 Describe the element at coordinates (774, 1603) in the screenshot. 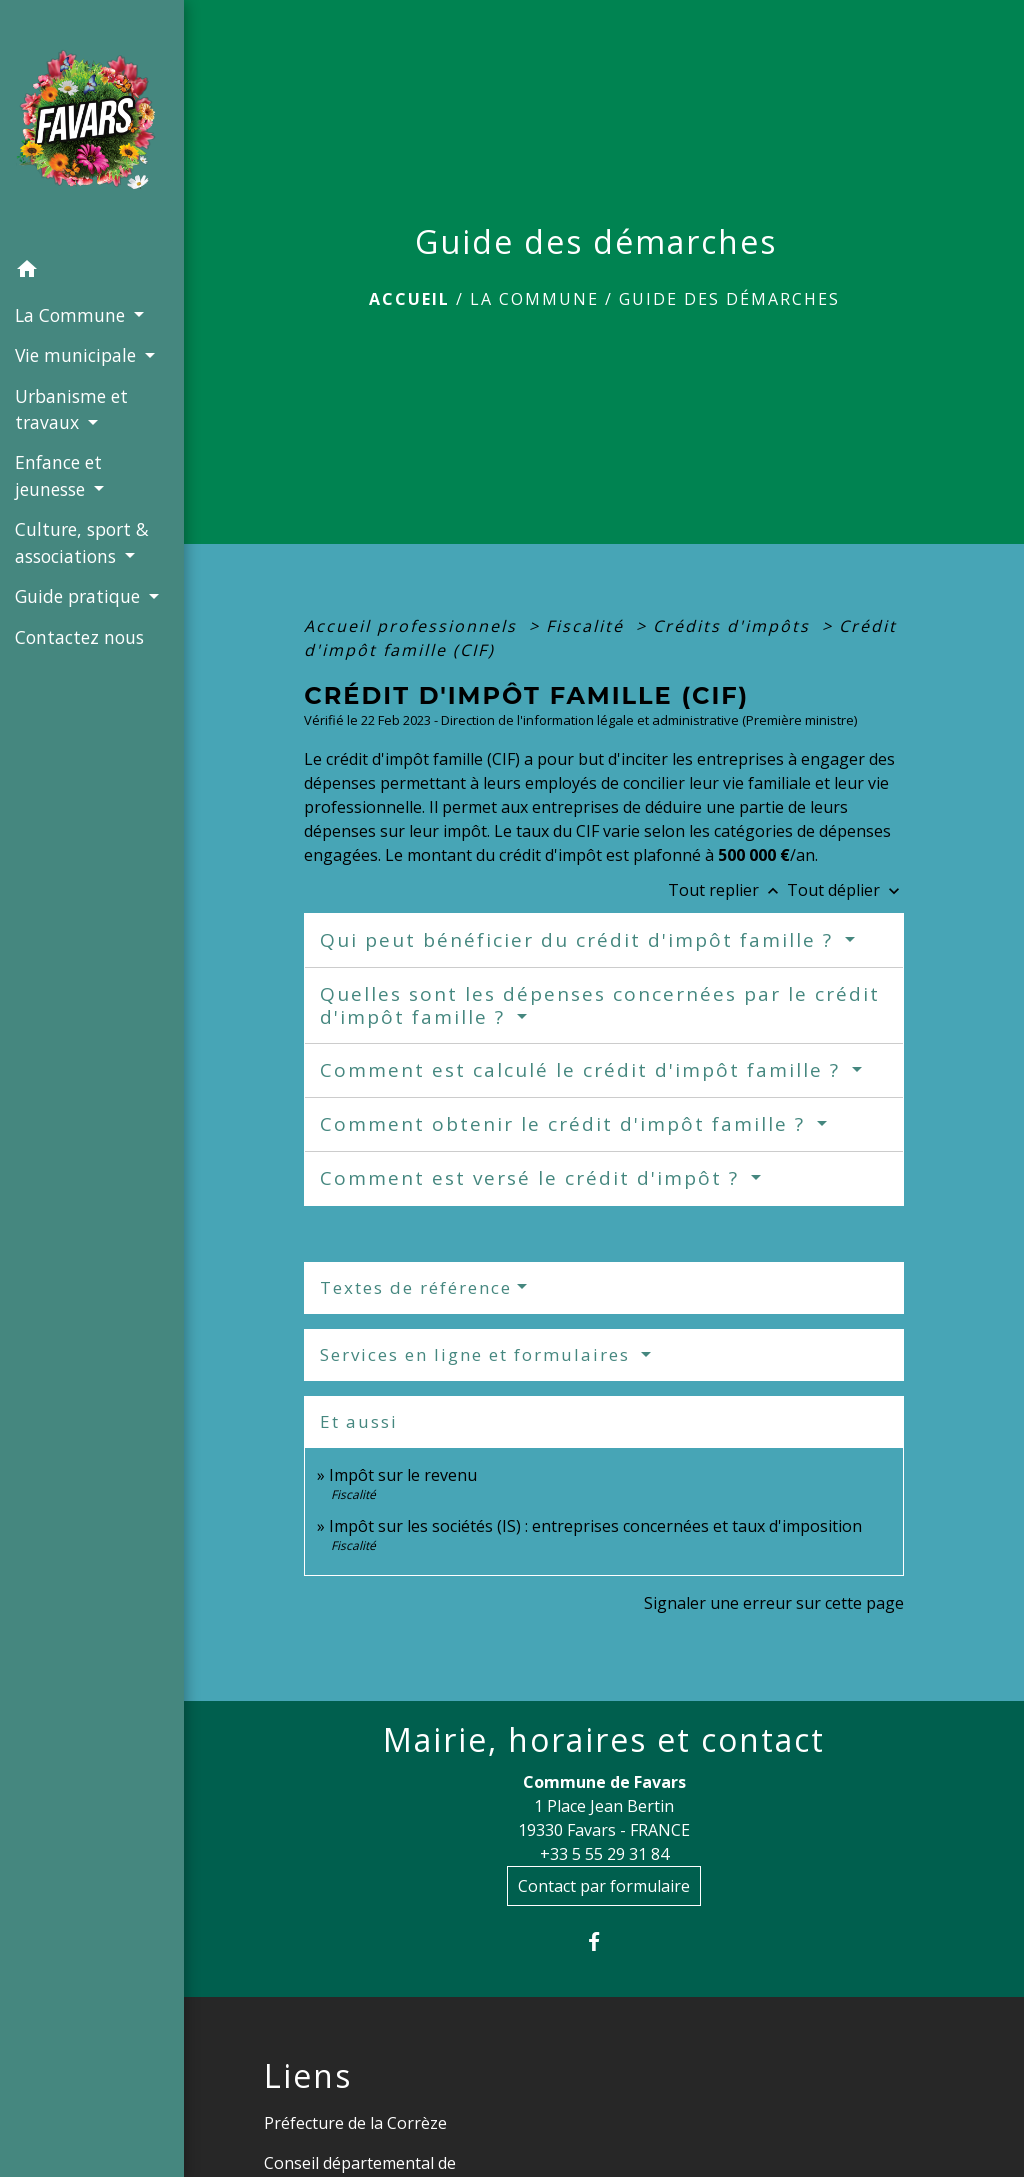

I see `Signaler une erreur sur cette page` at that location.